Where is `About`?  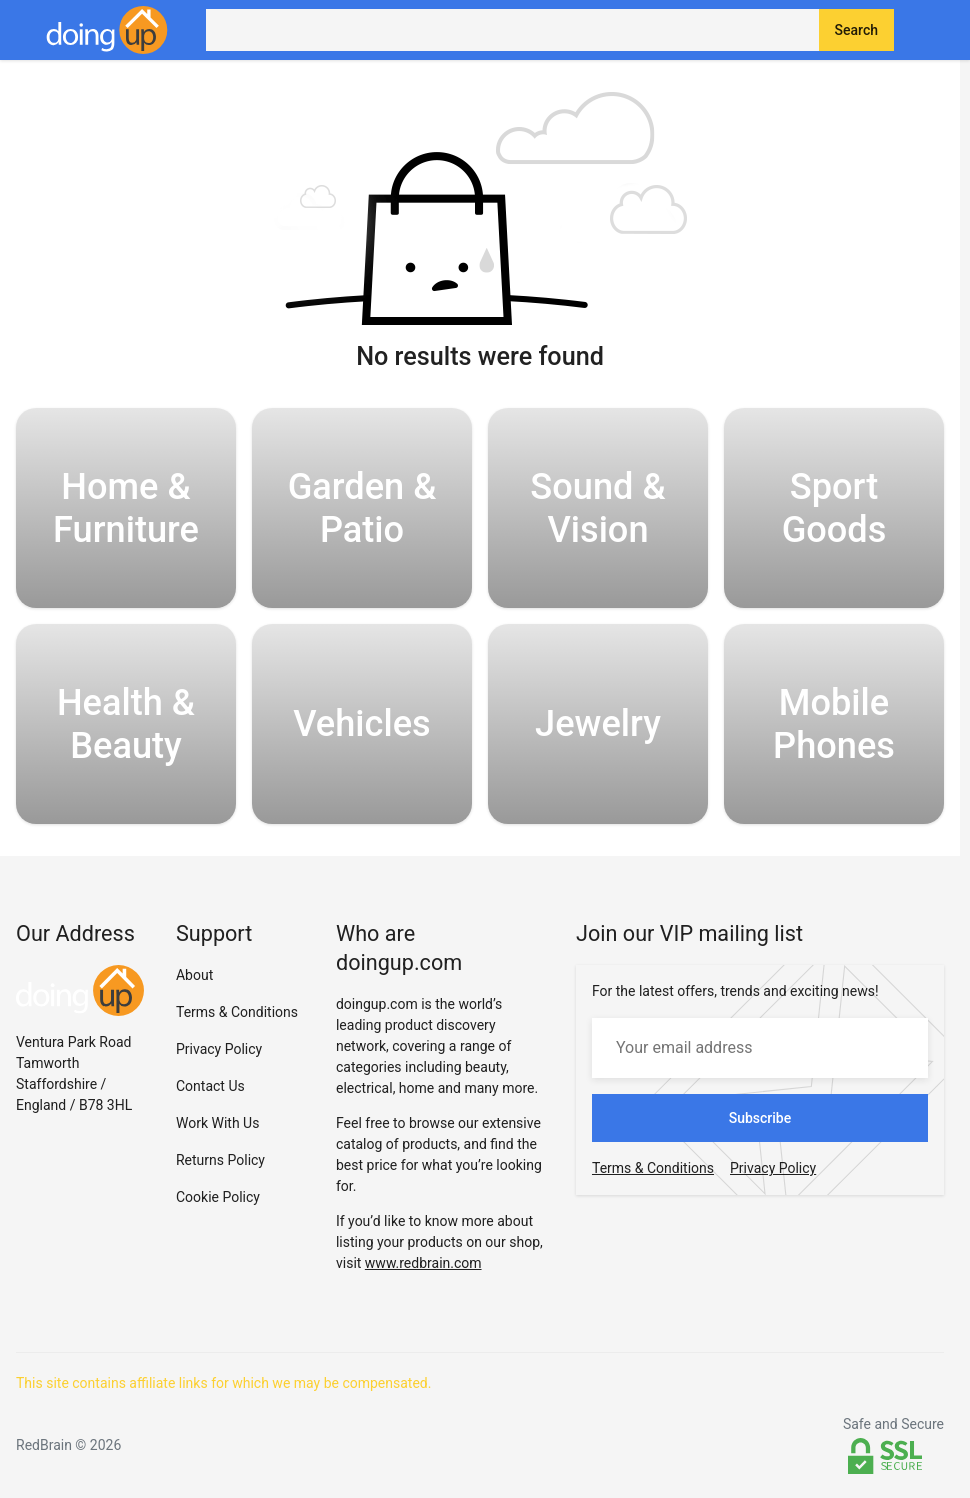 About is located at coordinates (194, 975).